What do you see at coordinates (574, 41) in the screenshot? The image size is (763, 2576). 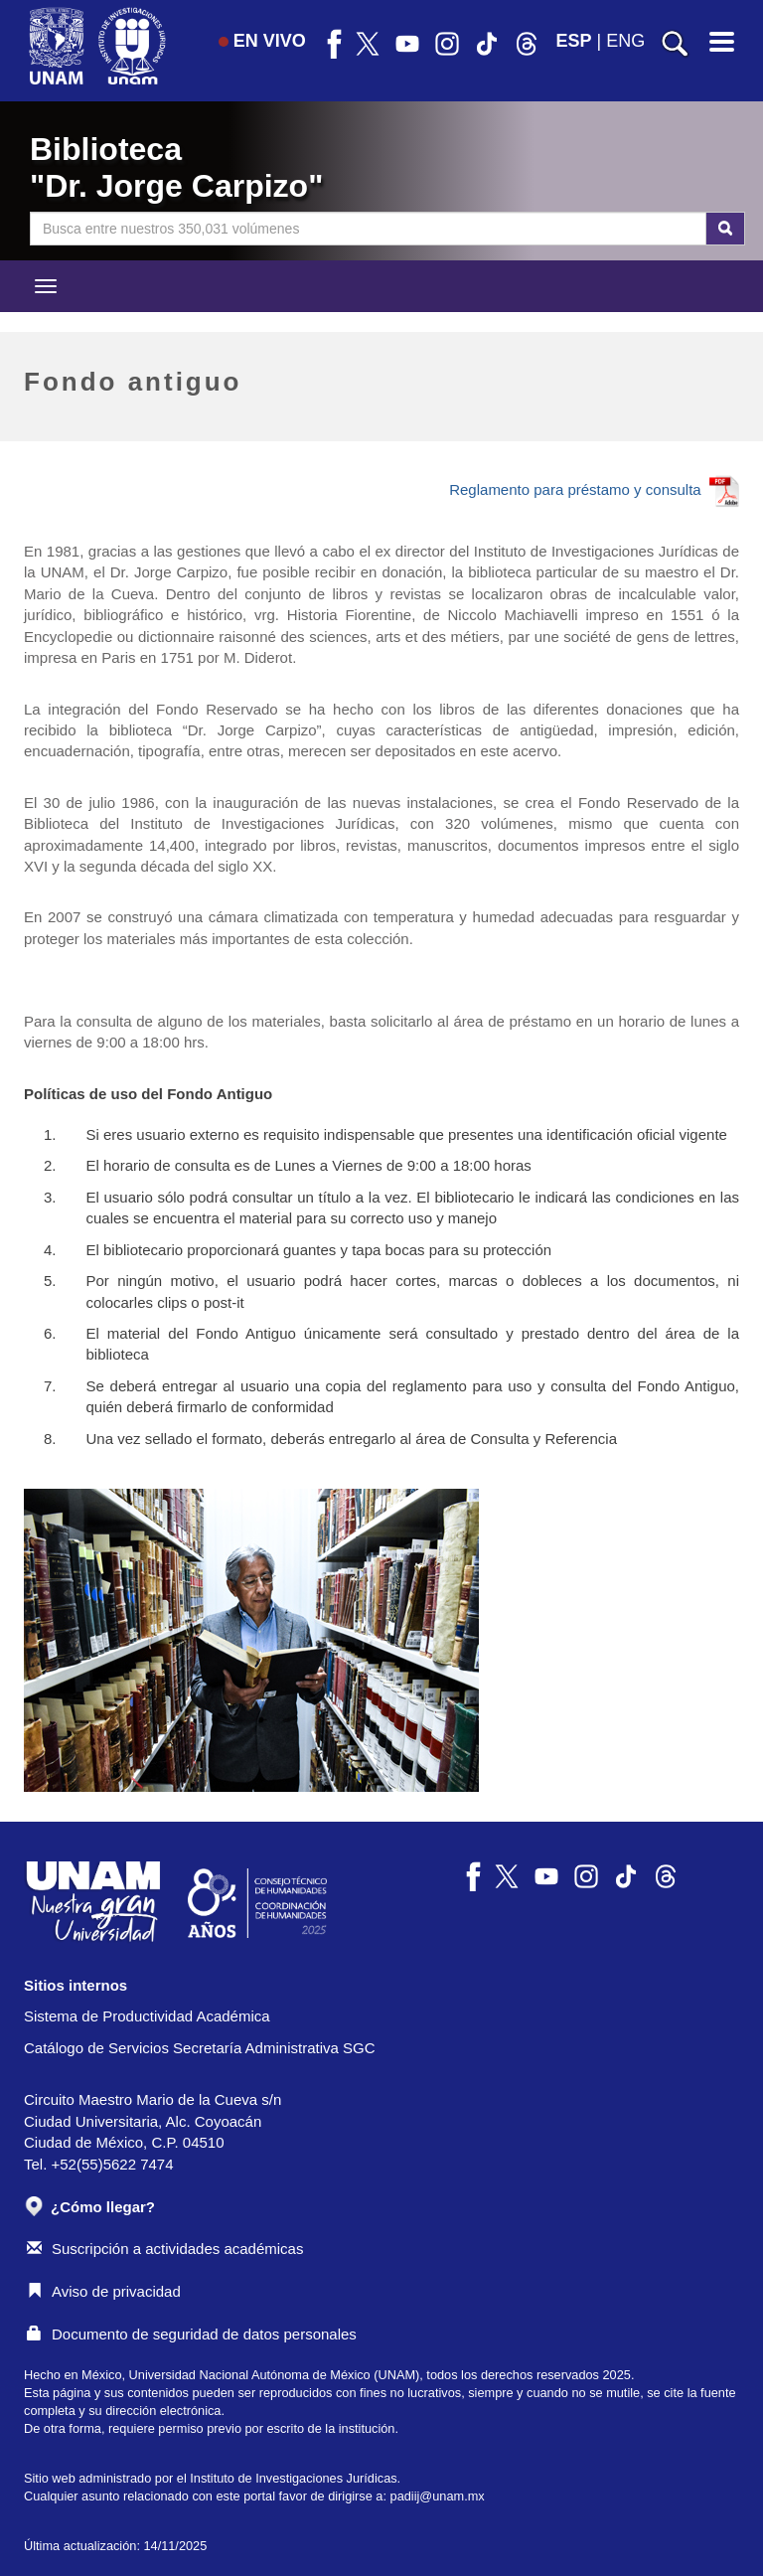 I see `ESP` at bounding box center [574, 41].